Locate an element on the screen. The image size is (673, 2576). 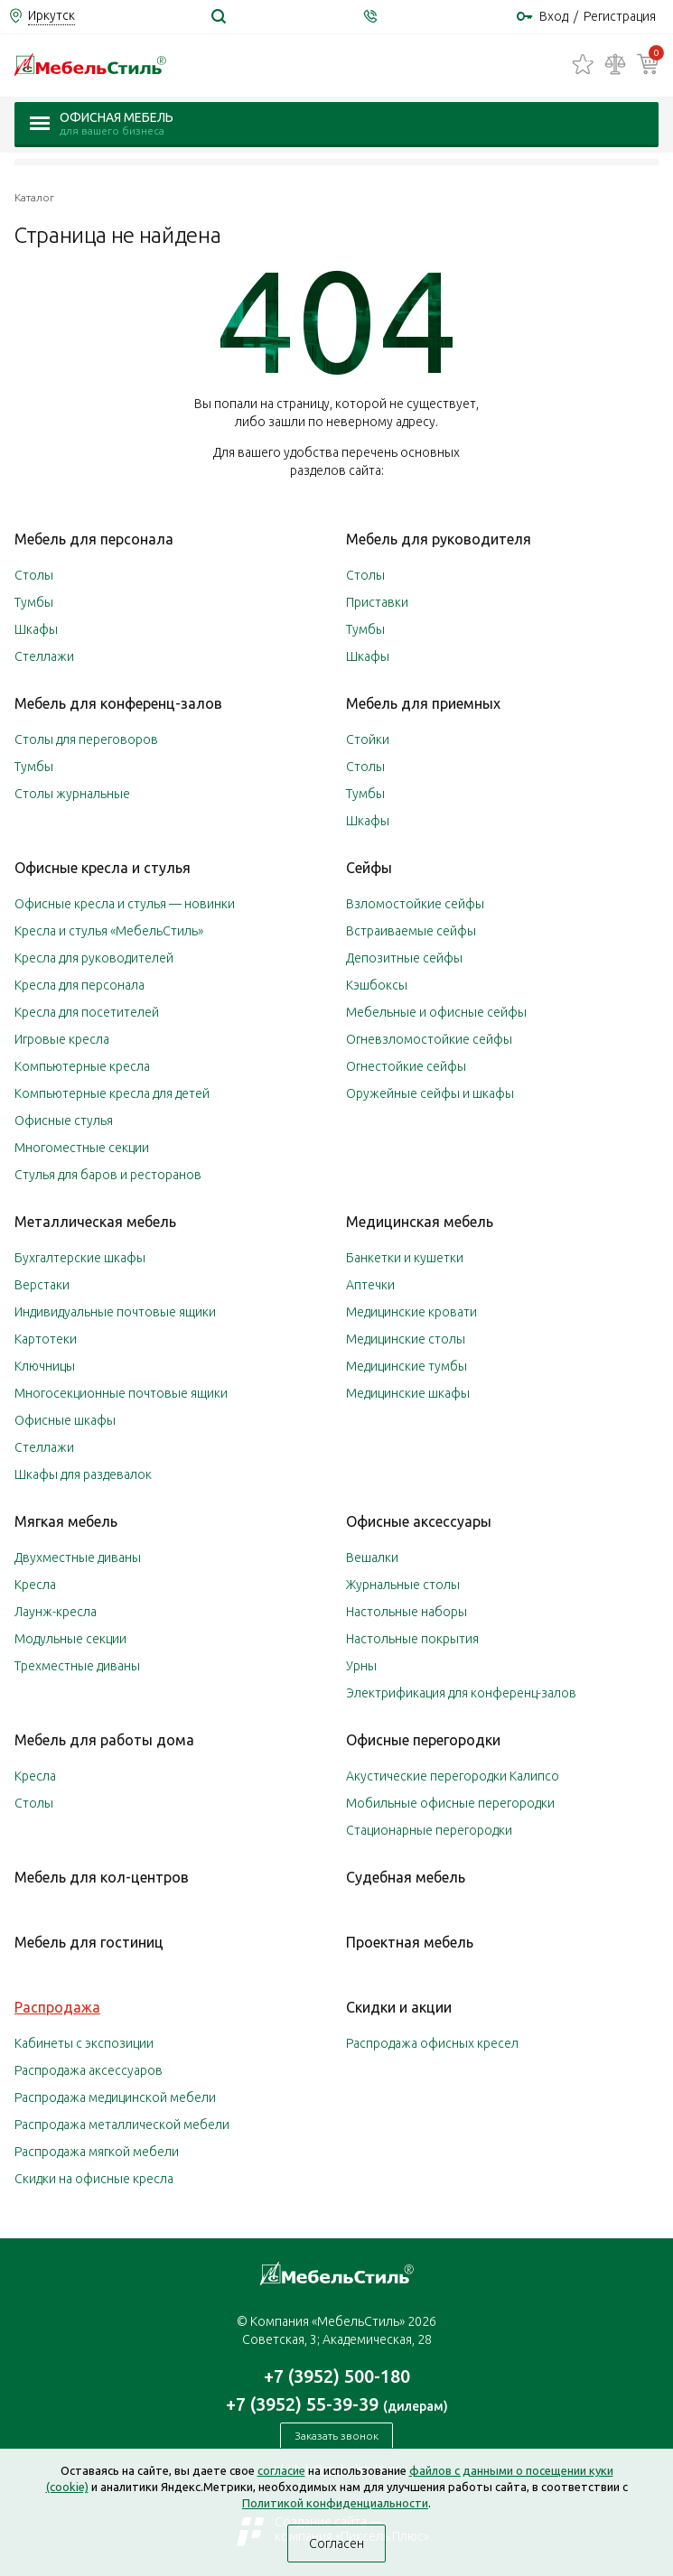
Судебная мебель is located at coordinates (405, 1877).